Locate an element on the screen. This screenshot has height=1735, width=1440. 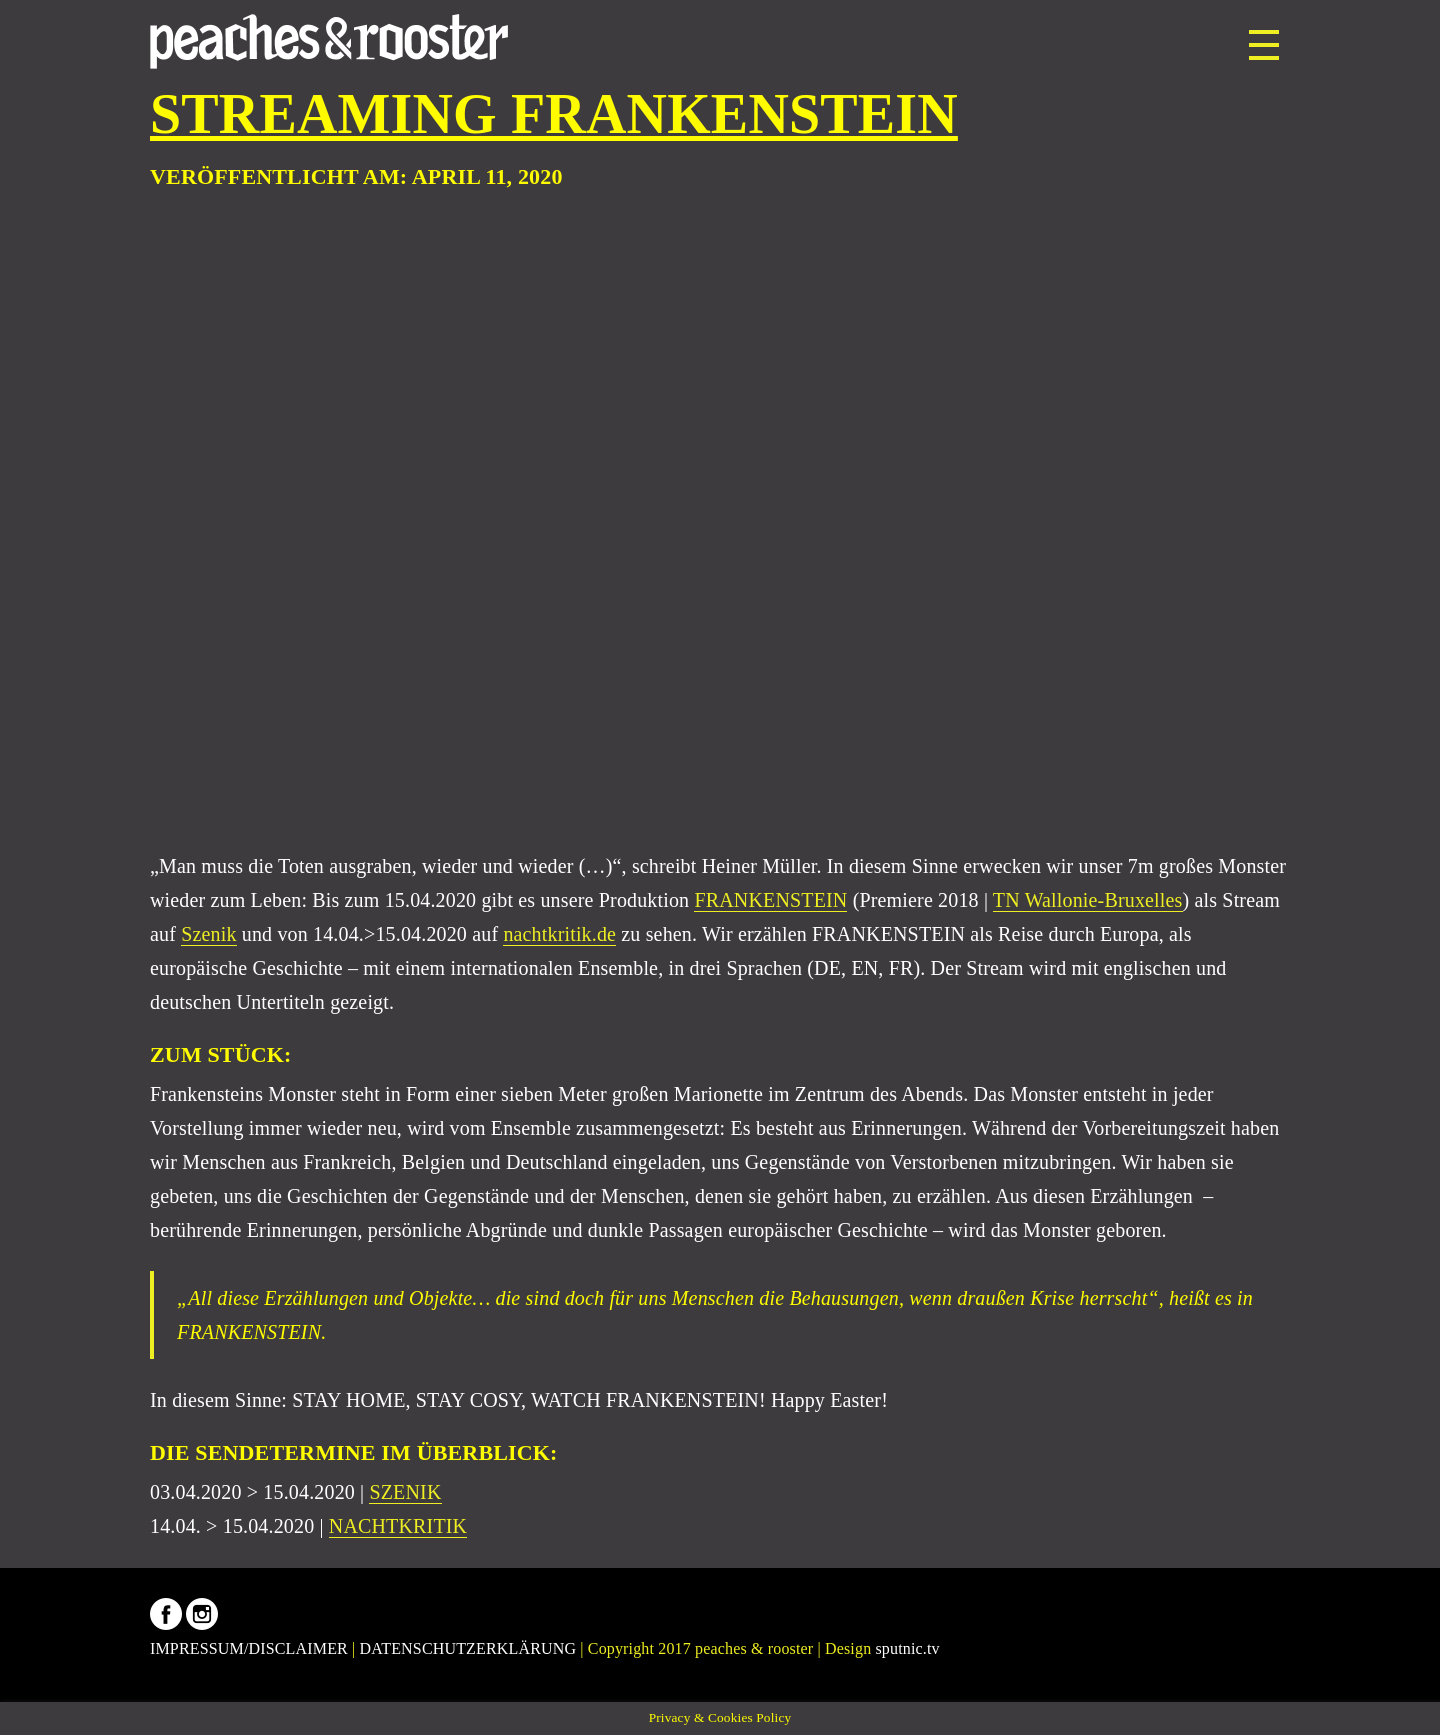
FRANKENSTEIN is located at coordinates (770, 900).